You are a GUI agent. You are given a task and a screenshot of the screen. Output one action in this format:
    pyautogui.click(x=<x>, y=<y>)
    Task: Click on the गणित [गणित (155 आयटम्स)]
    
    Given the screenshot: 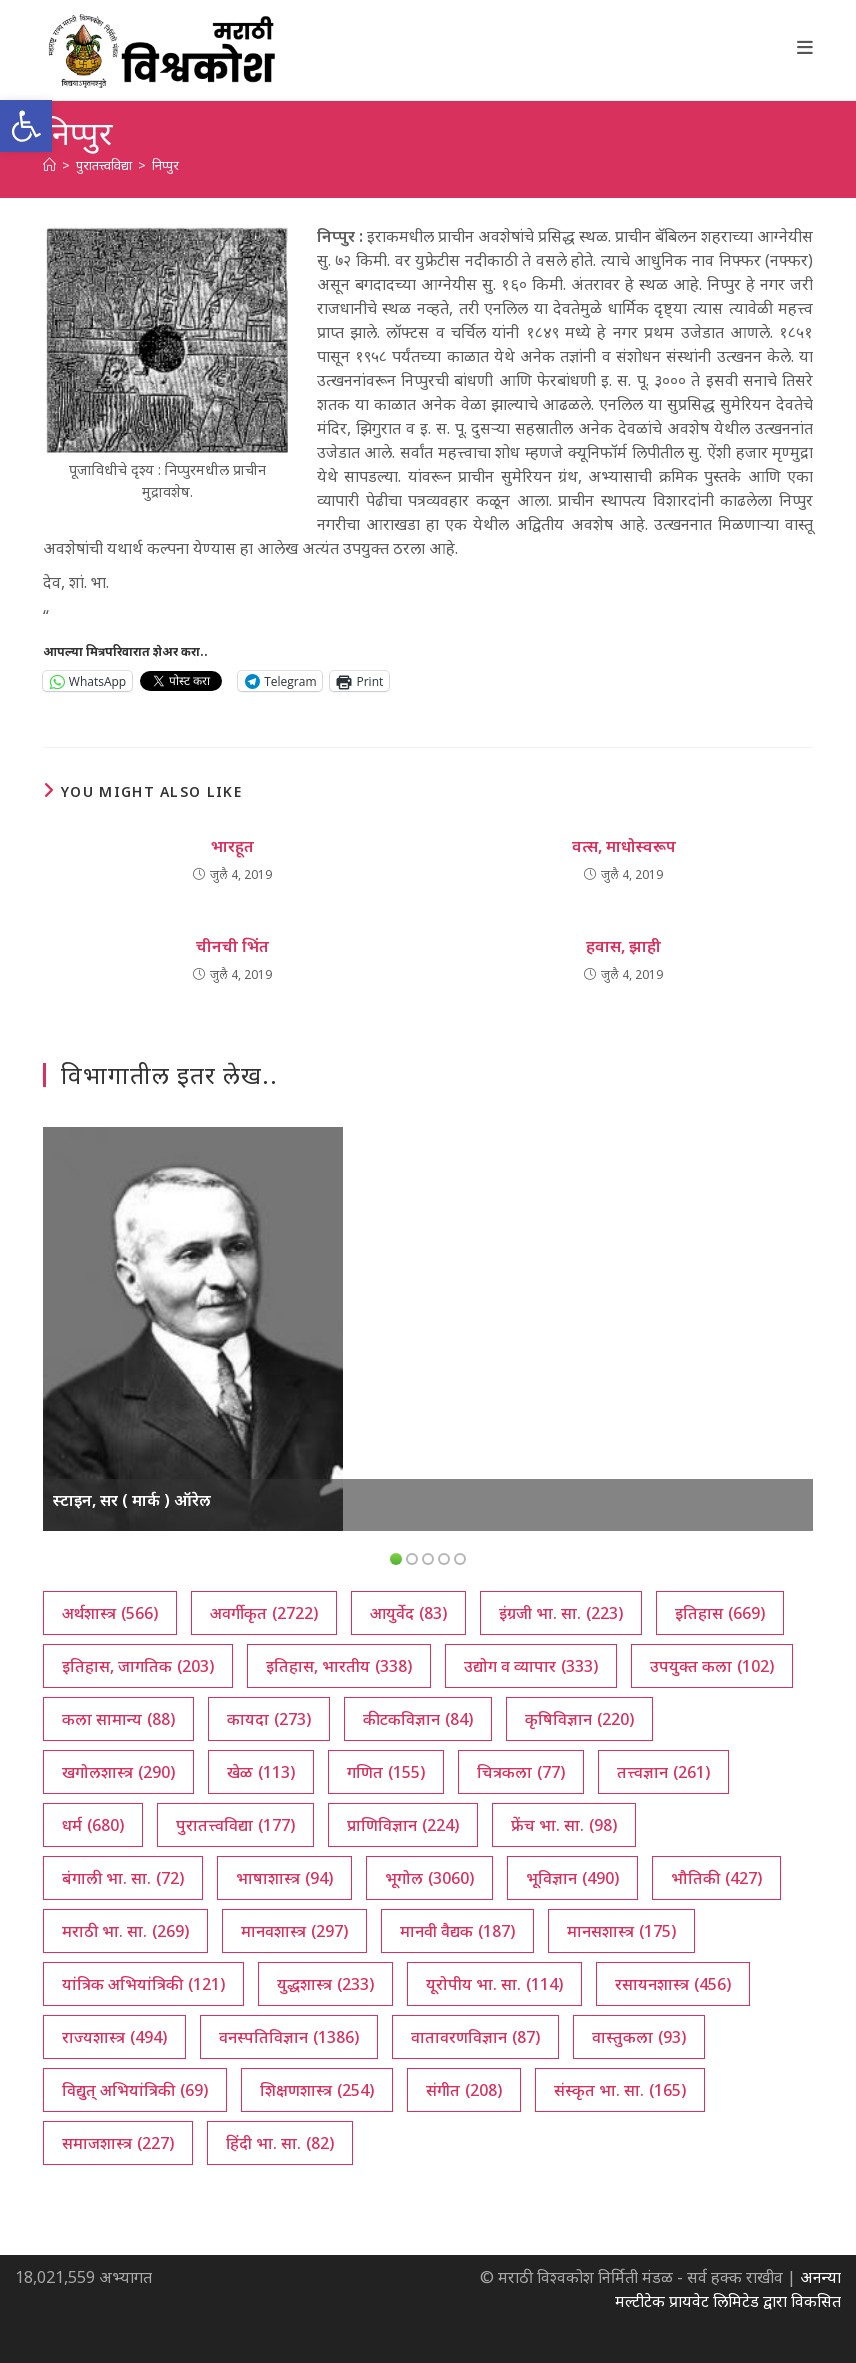 What is the action you would take?
    pyautogui.click(x=386, y=1772)
    